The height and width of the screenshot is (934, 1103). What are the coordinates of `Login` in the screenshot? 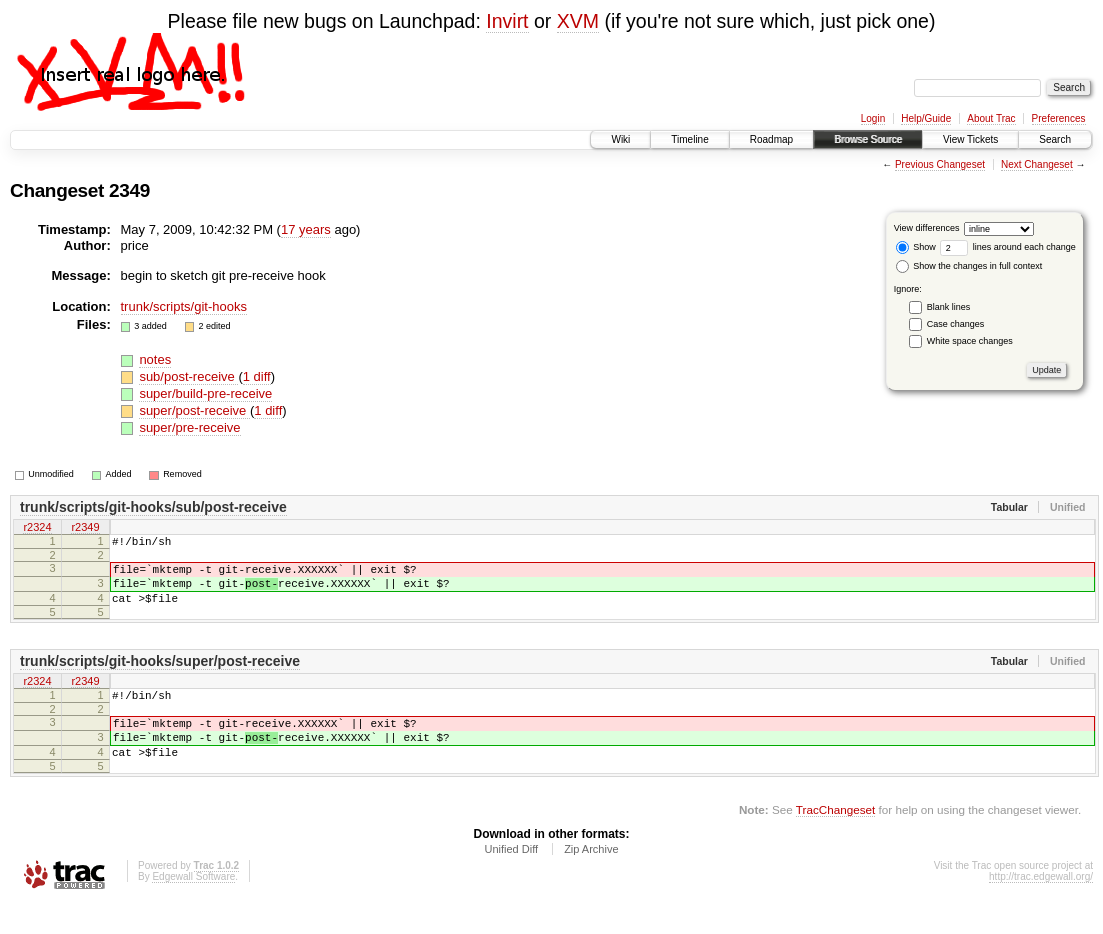 It's located at (873, 118).